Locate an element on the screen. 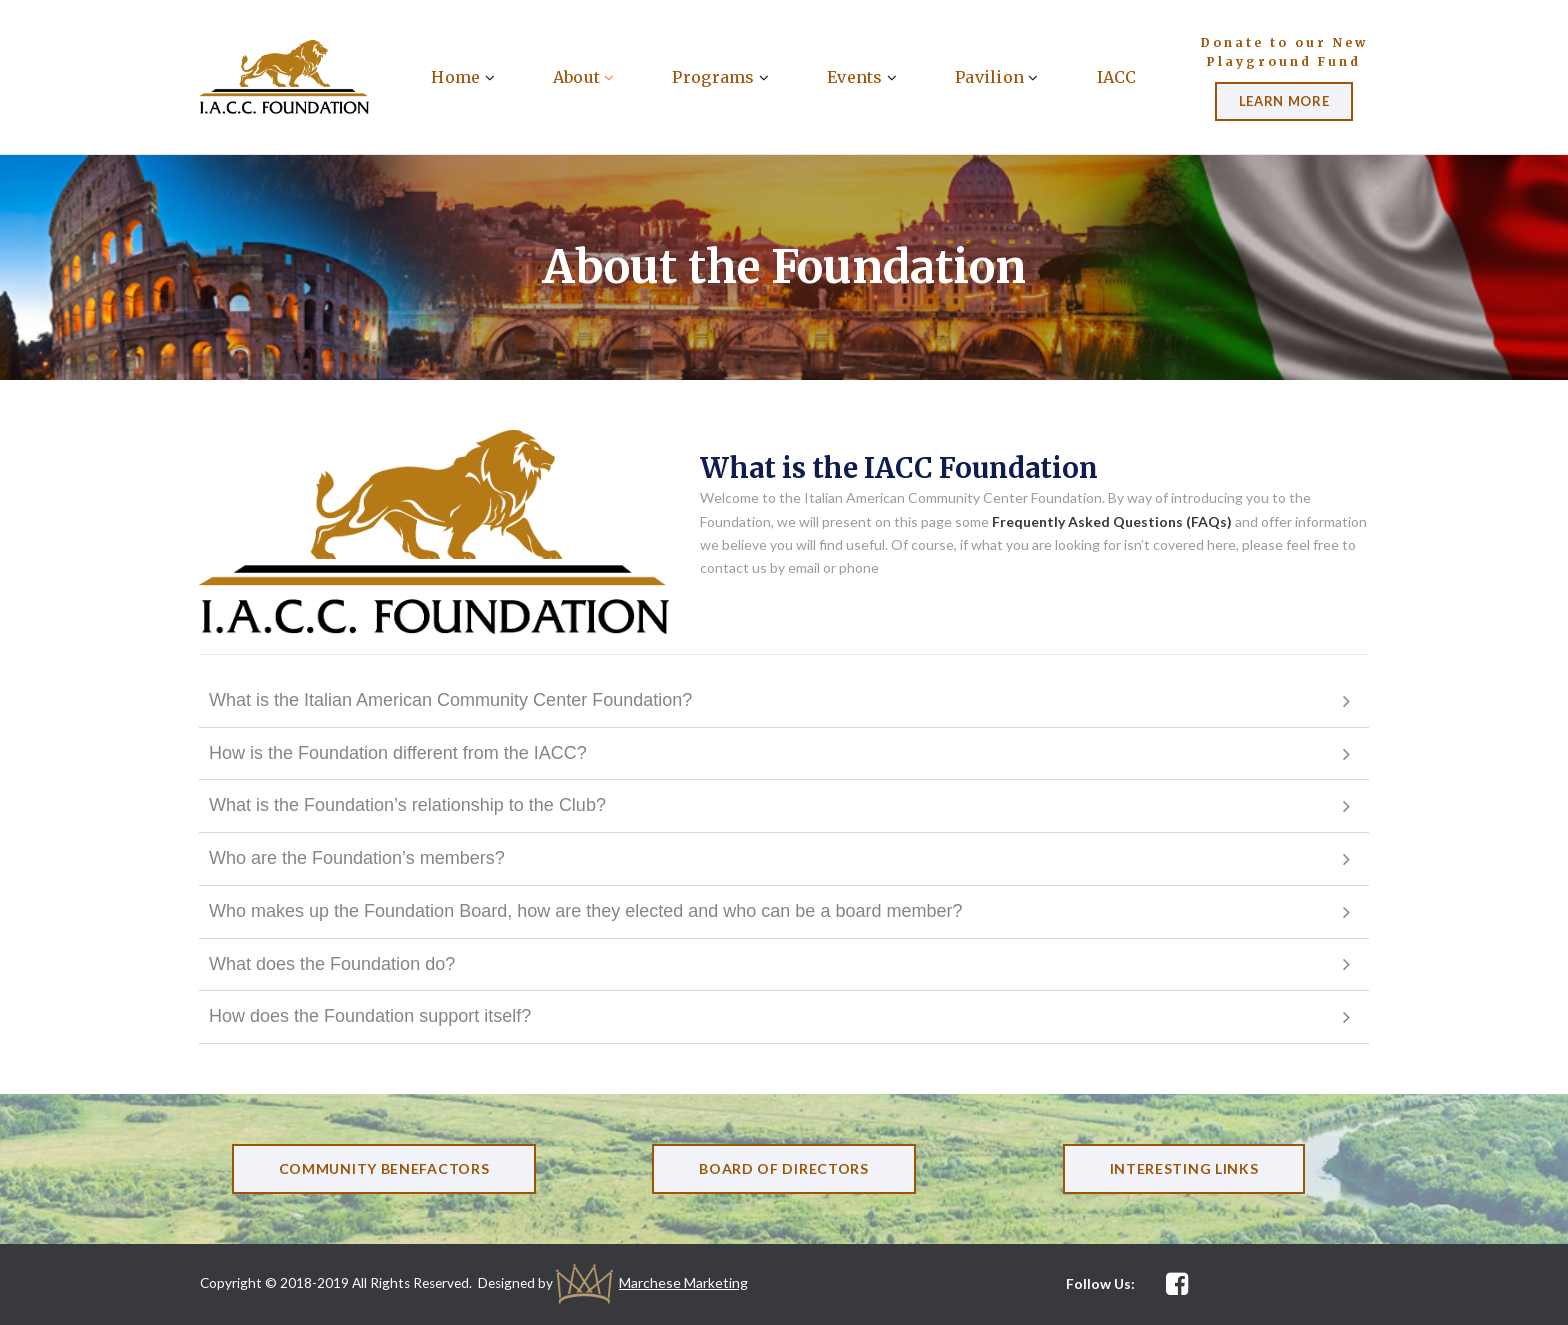 The height and width of the screenshot is (1325, 1568). Marchese Marketing is located at coordinates (693, 1282).